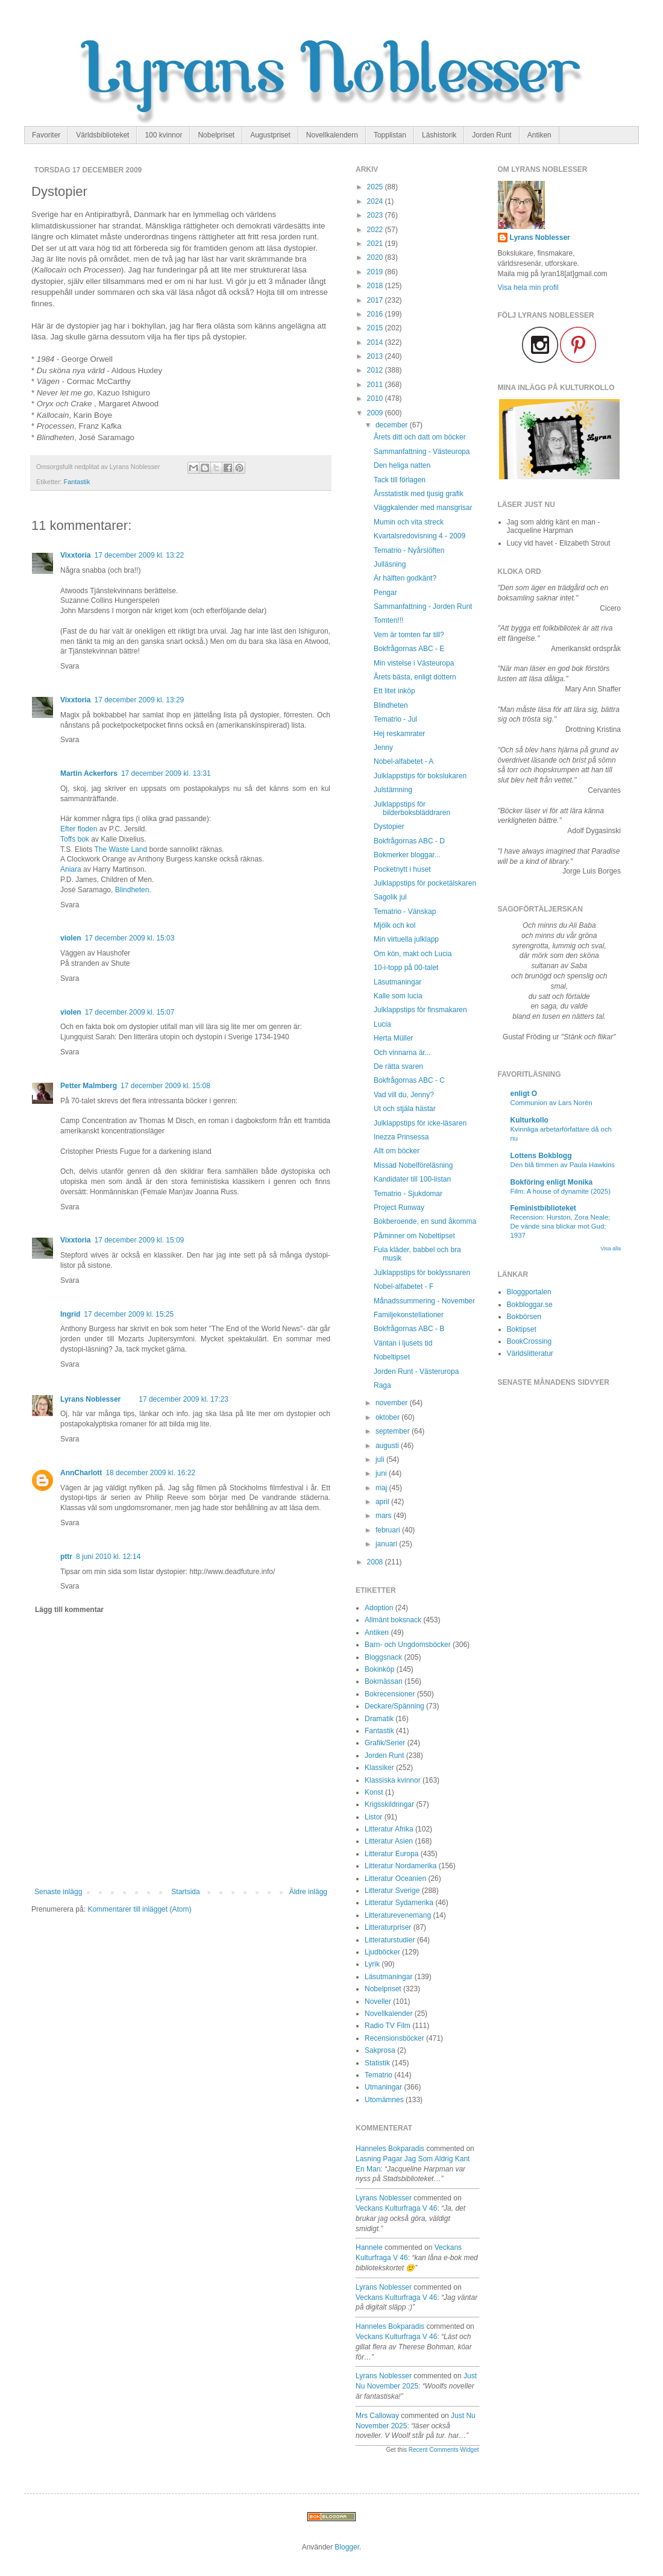 The height and width of the screenshot is (2576, 663). I want to click on 17 december 2009 kl. 15:07, so click(130, 1012).